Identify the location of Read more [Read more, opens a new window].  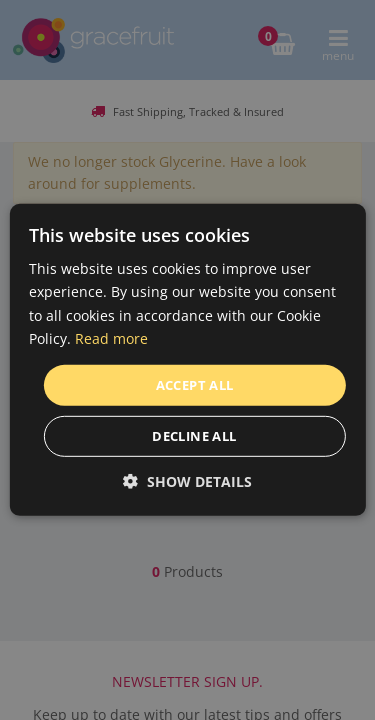
(111, 337).